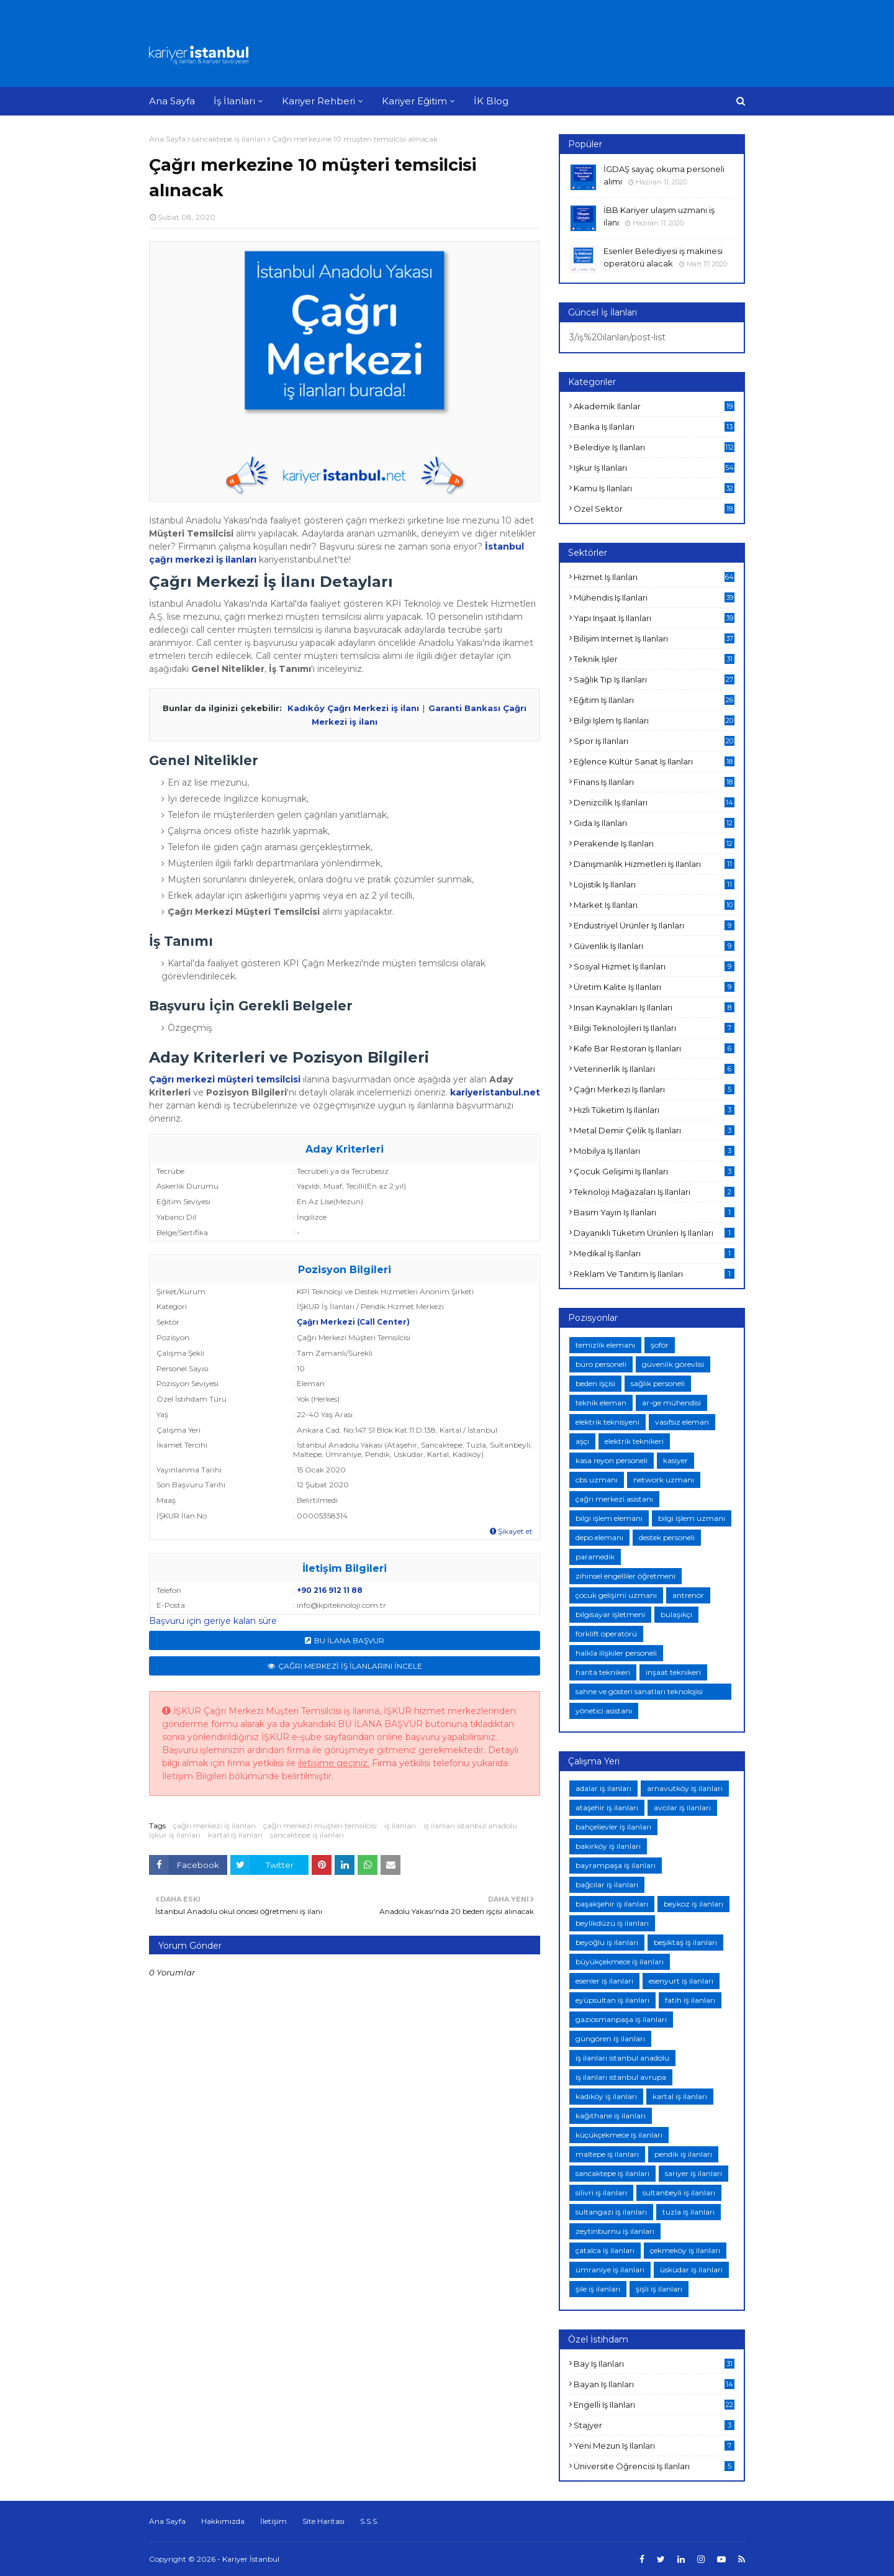  What do you see at coordinates (609, 1518) in the screenshot?
I see `bilgi işlem elemanı` at bounding box center [609, 1518].